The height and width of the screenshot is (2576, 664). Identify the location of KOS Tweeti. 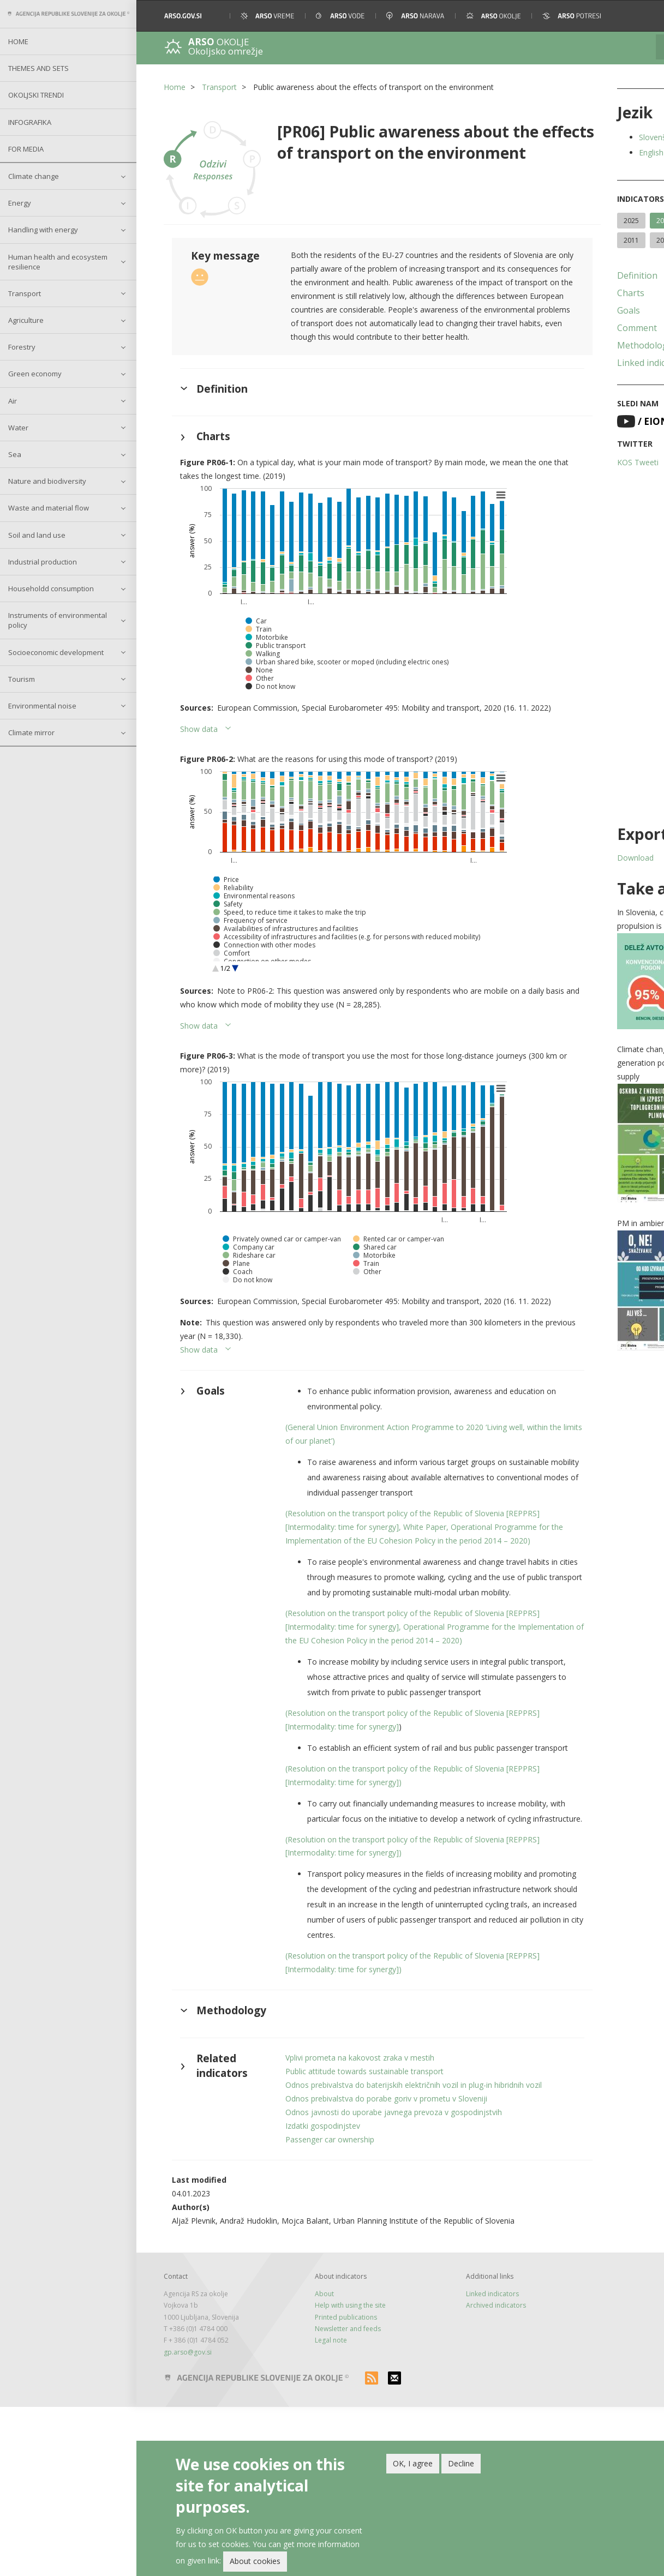
(566, 462).